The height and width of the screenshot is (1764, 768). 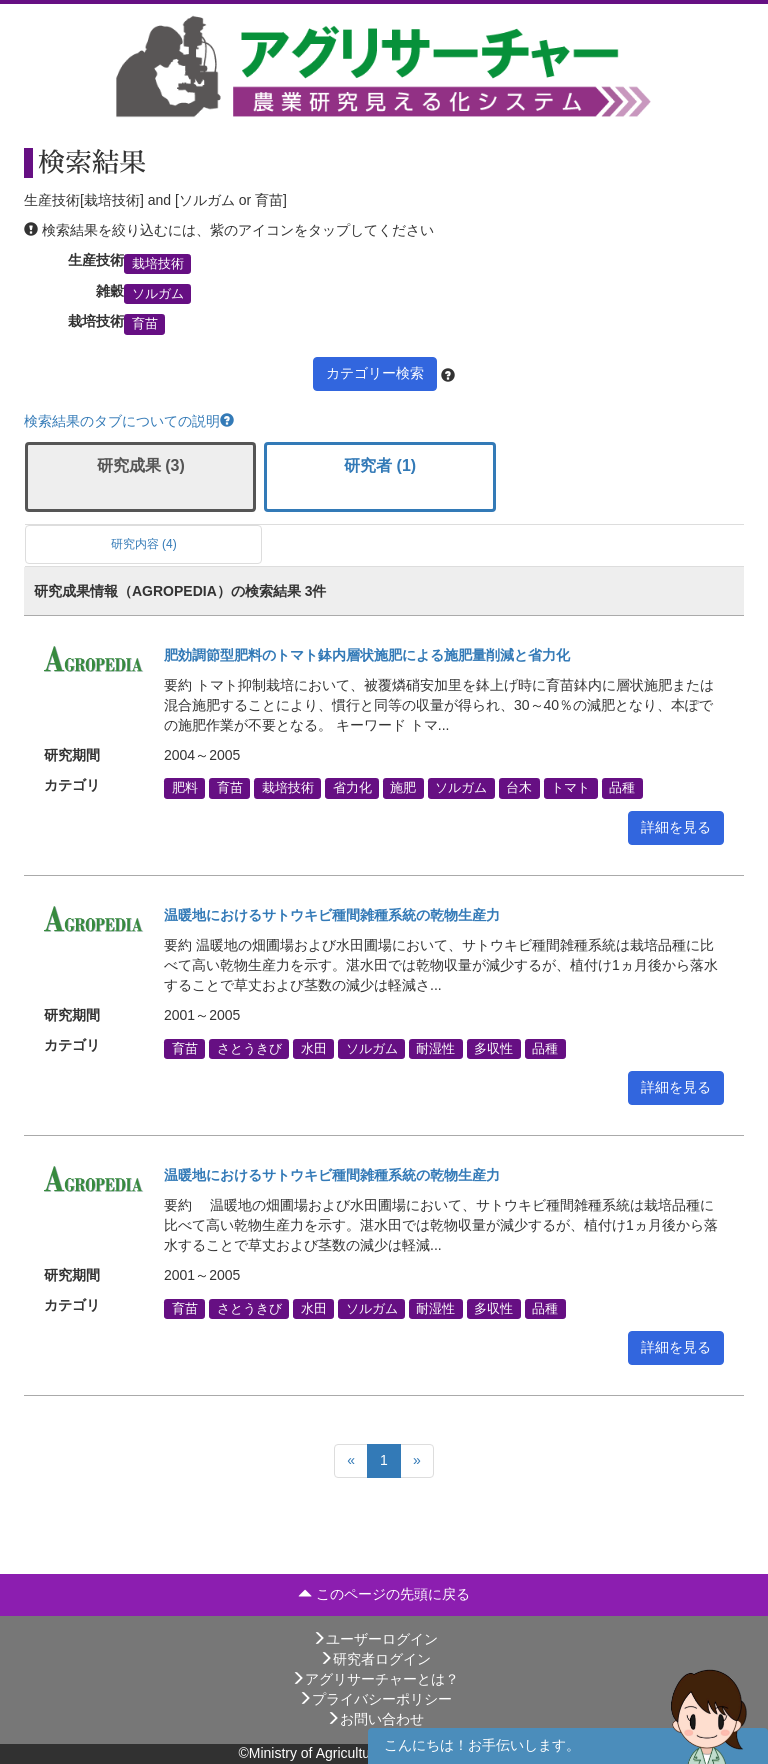 I want to click on 温暖地におけるサトウキビ種間雑種系統の乾物生産力, so click(x=332, y=915).